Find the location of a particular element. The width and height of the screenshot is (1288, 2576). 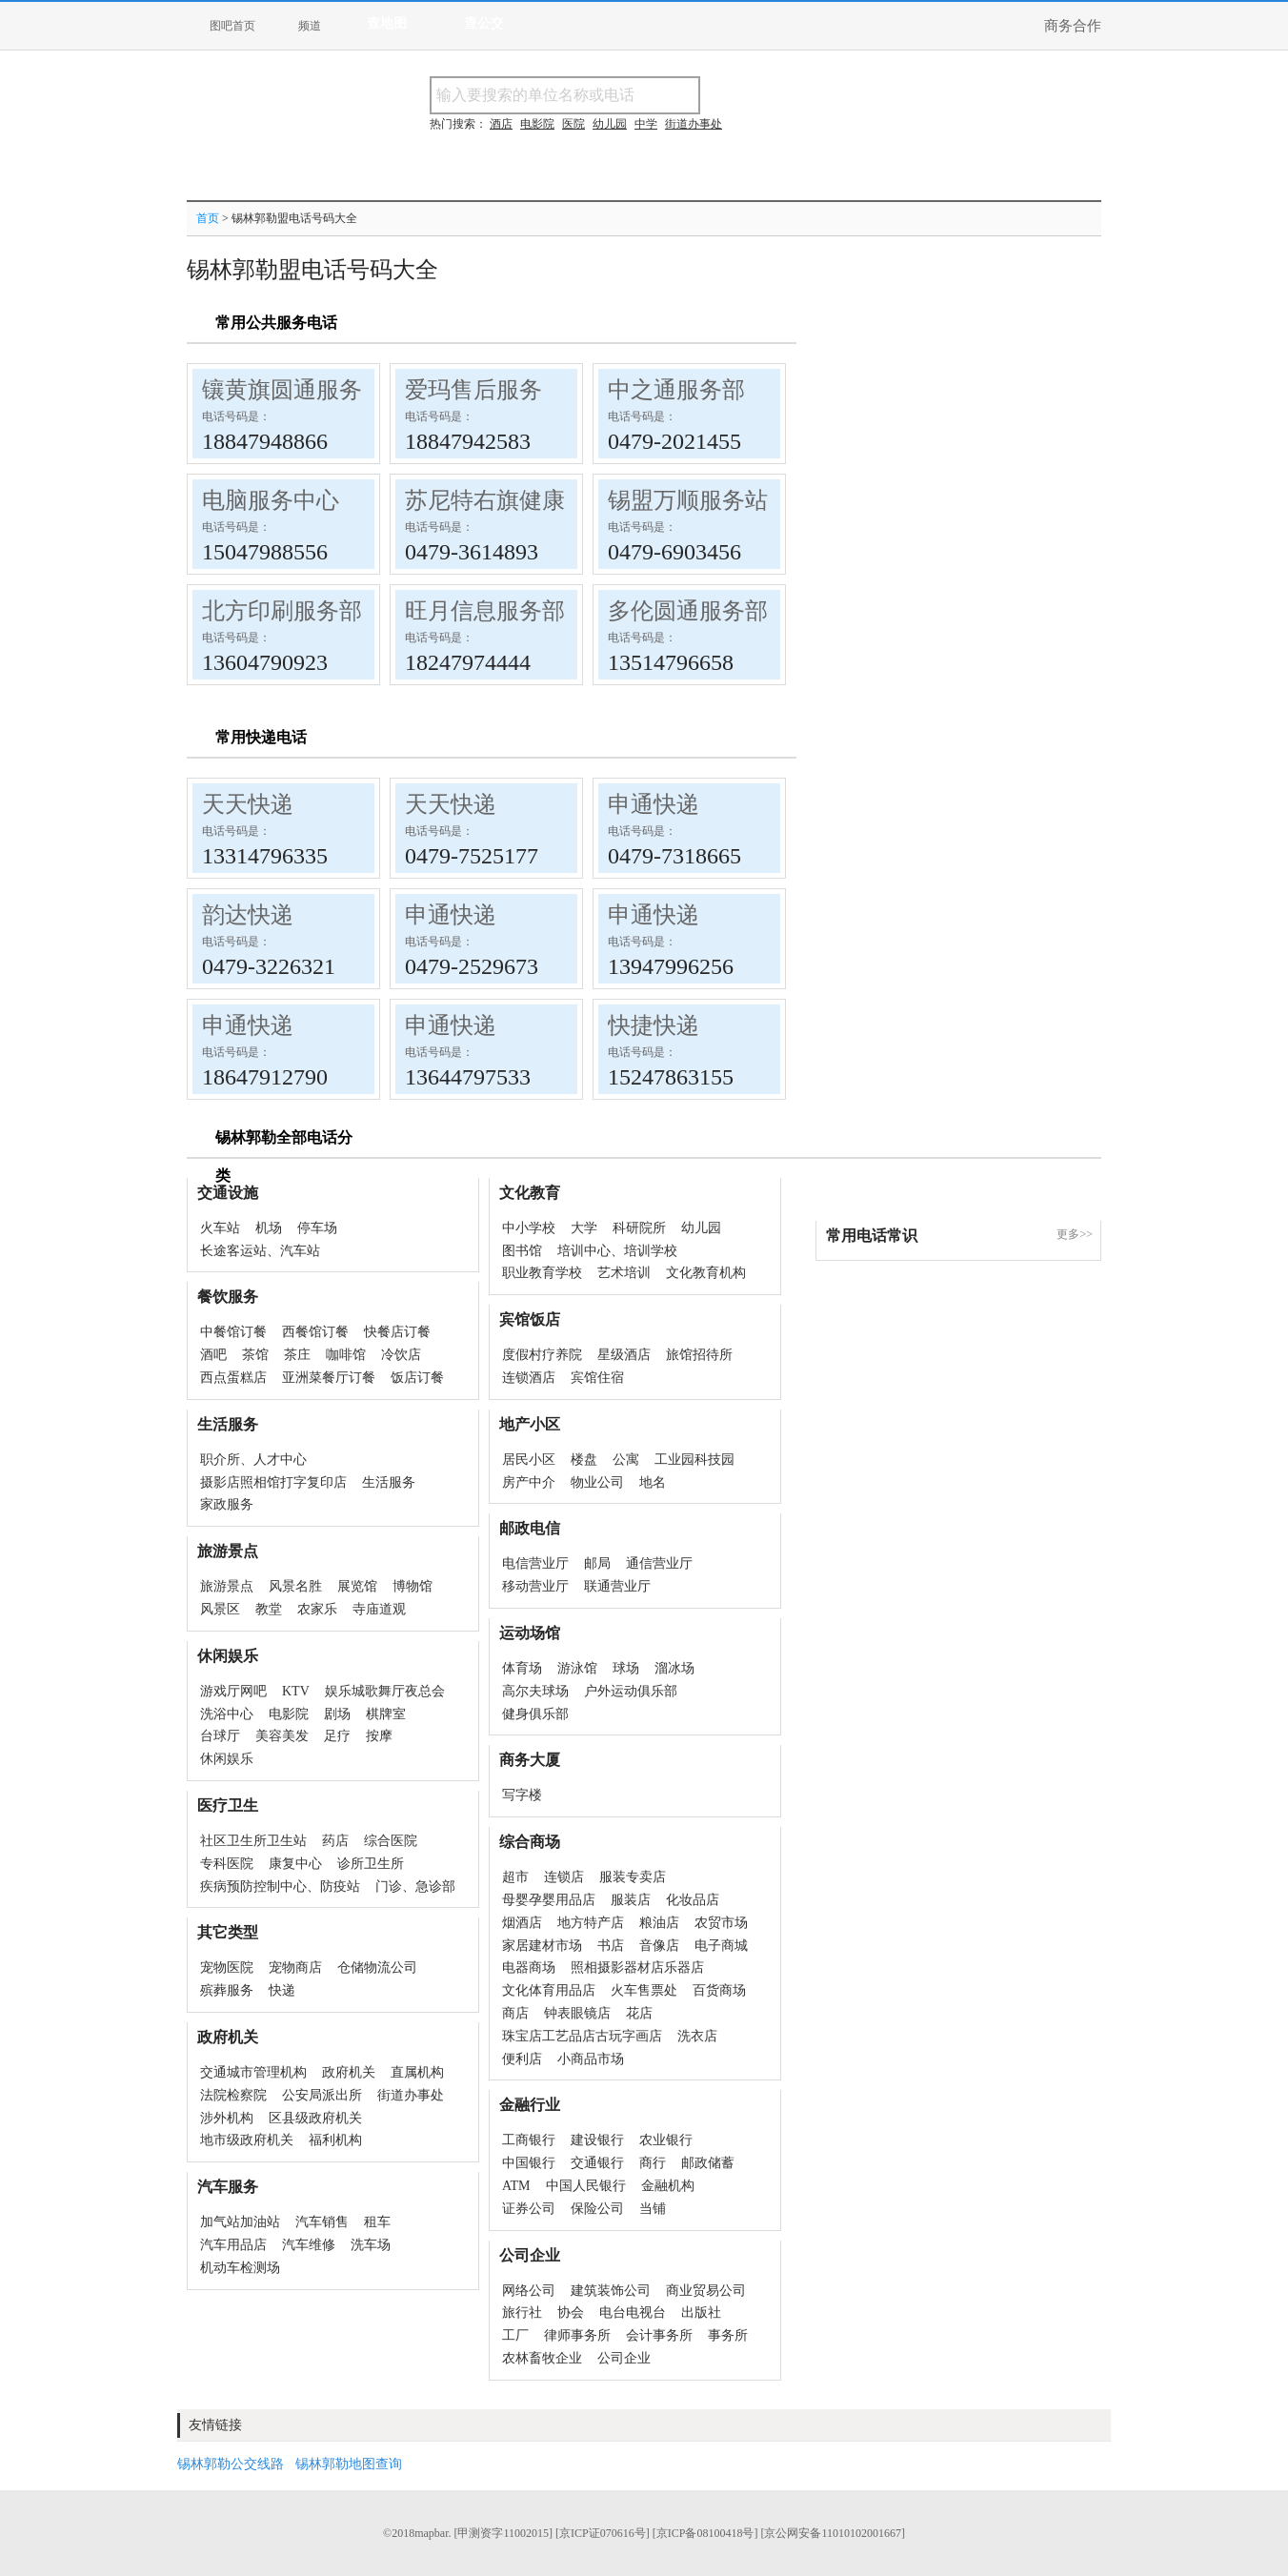

频道 is located at coordinates (309, 25).